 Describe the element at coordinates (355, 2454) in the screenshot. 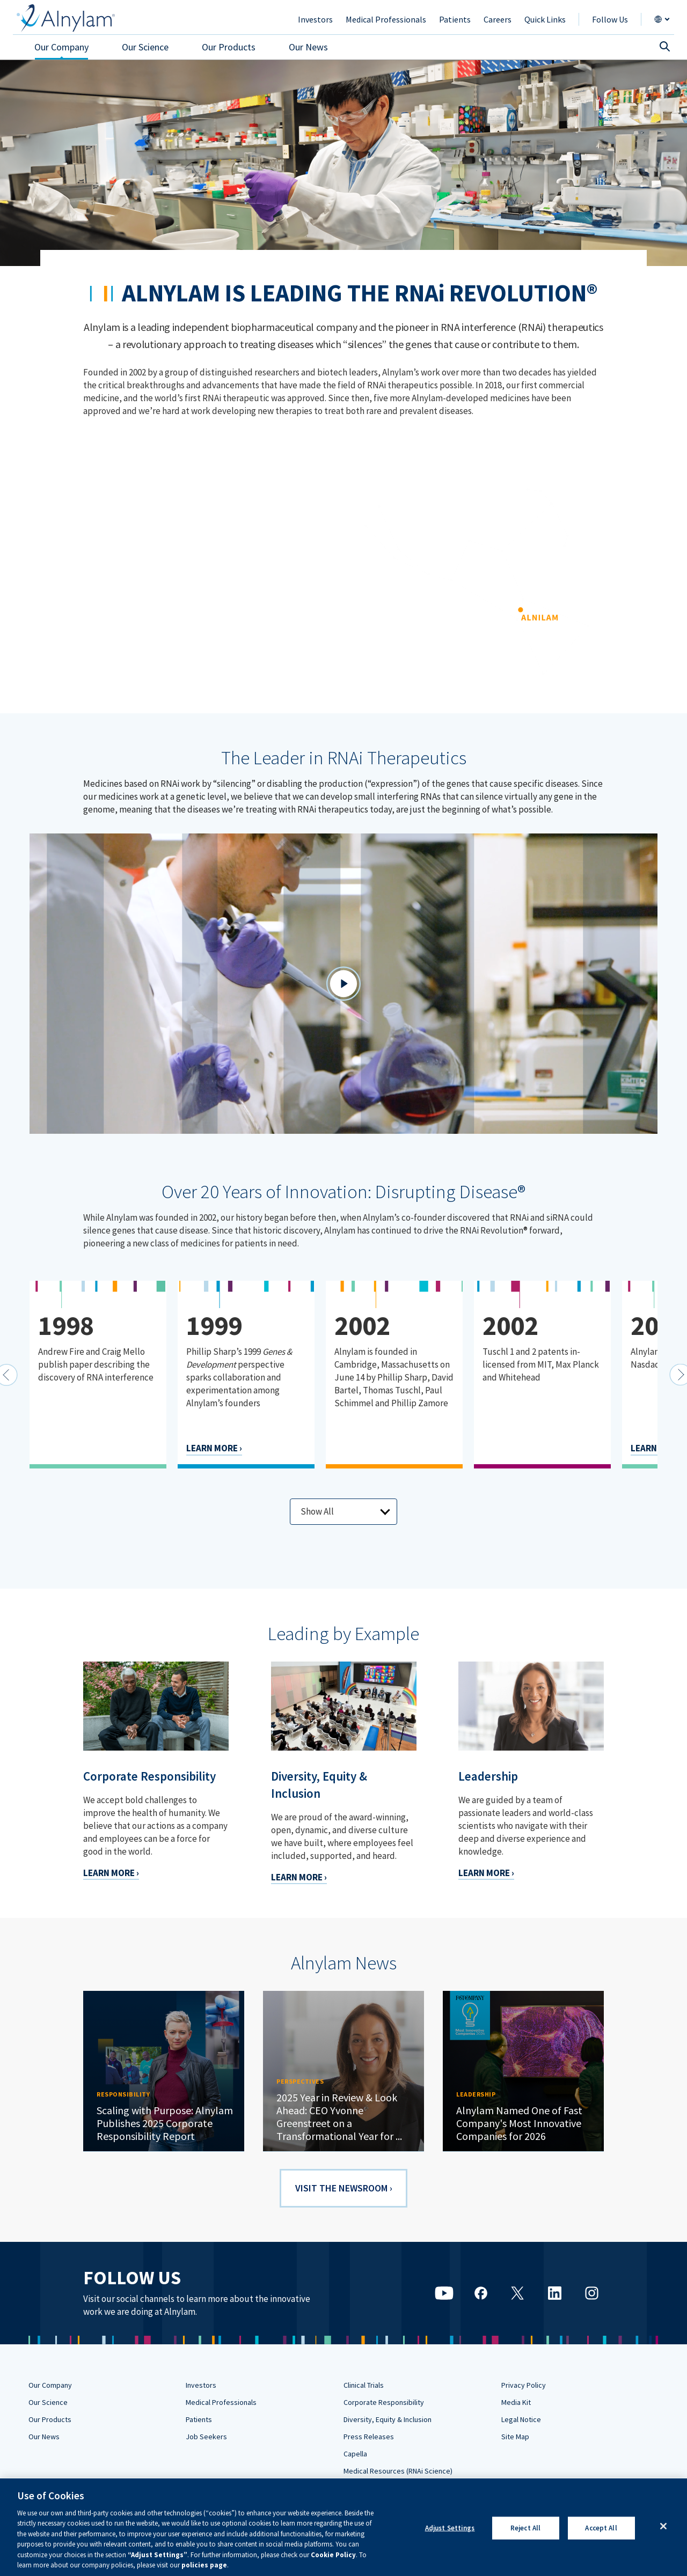

I see `Capella` at that location.